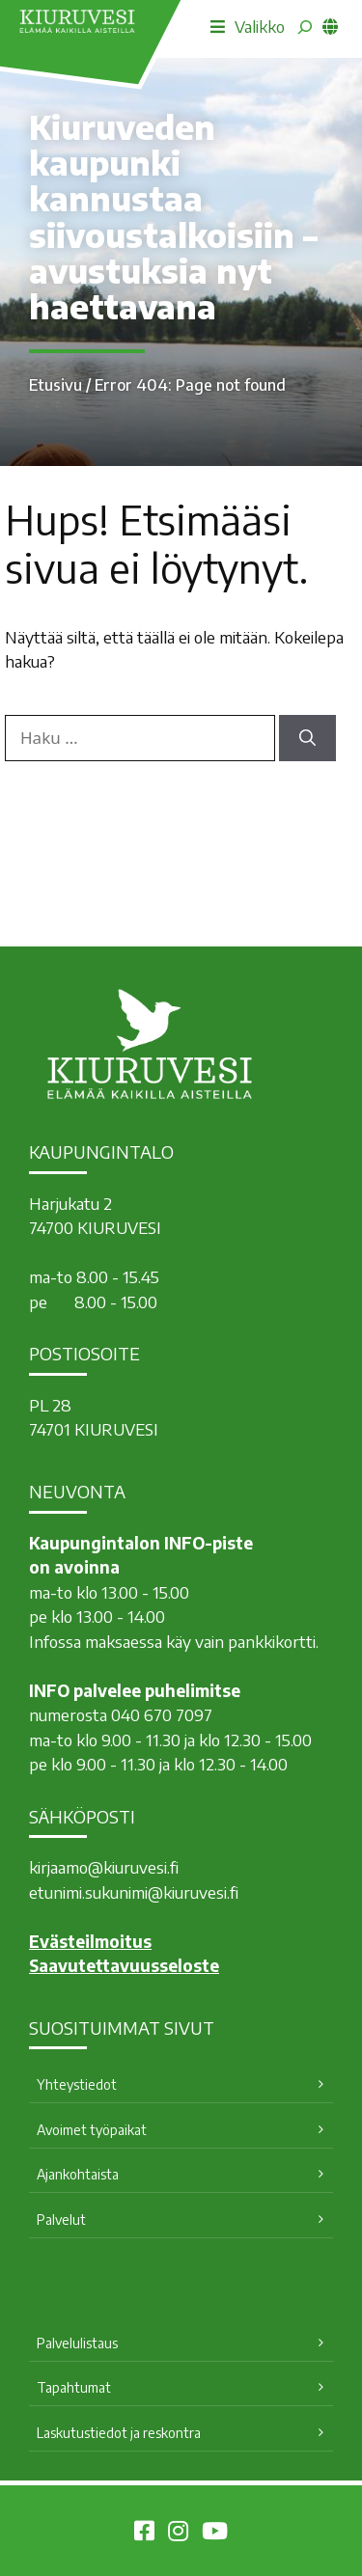 The width and height of the screenshot is (362, 2576). I want to click on Saavutettavuusseloste, so click(124, 1965).